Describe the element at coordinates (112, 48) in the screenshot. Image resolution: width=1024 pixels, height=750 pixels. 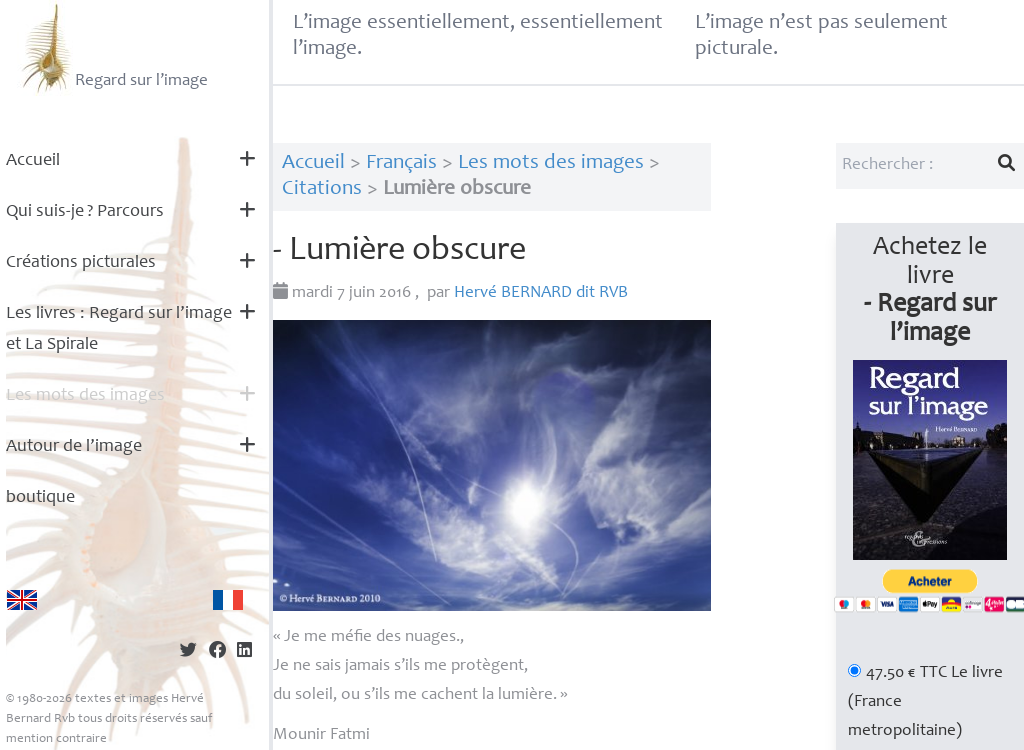
I see `Regard sur l’image` at that location.